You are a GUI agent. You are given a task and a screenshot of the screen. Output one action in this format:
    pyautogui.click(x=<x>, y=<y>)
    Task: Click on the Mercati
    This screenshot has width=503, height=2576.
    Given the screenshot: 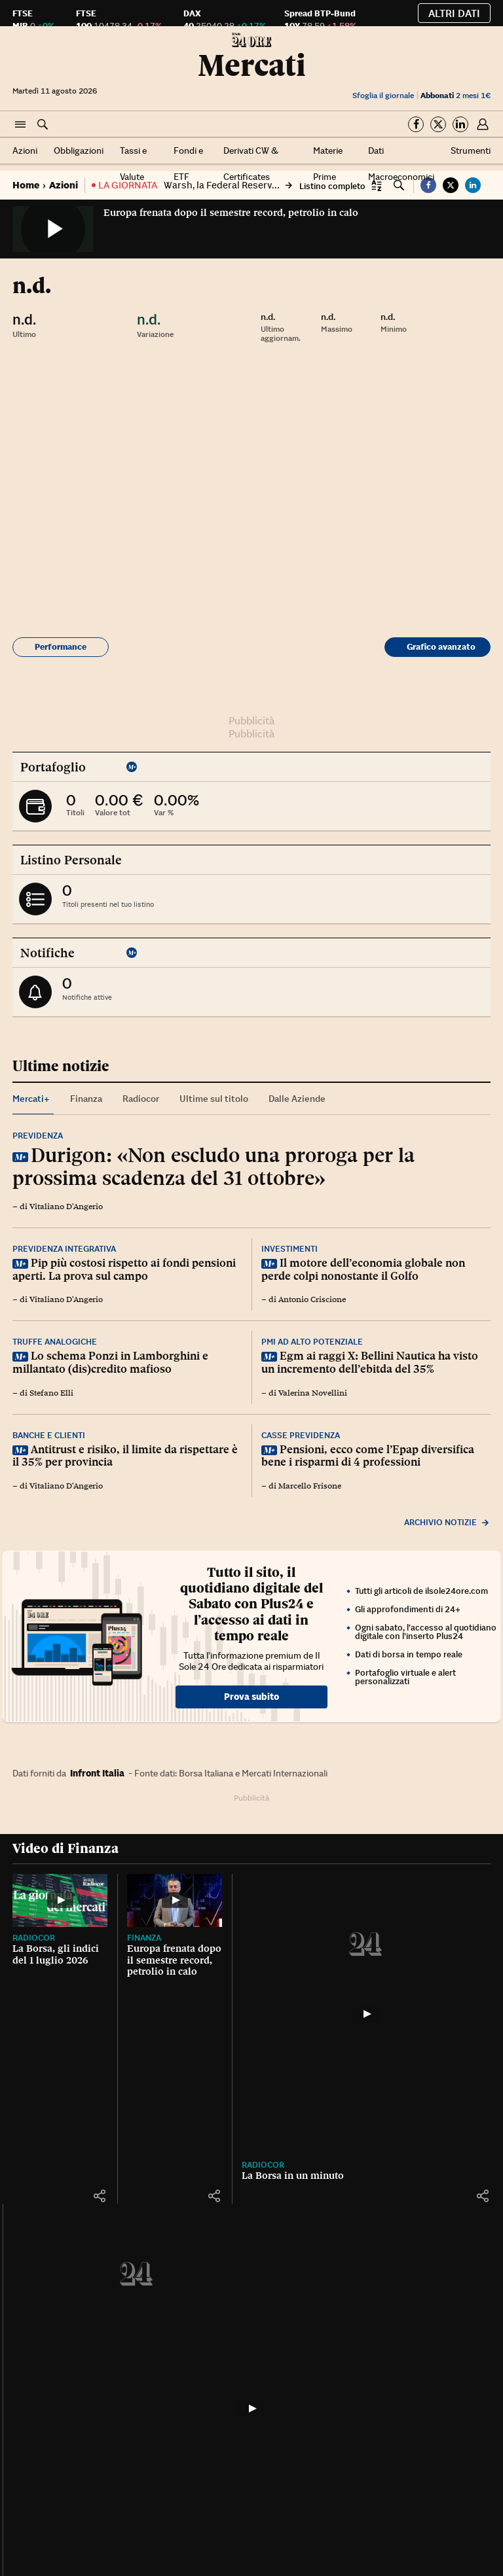 What is the action you would take?
    pyautogui.click(x=252, y=65)
    